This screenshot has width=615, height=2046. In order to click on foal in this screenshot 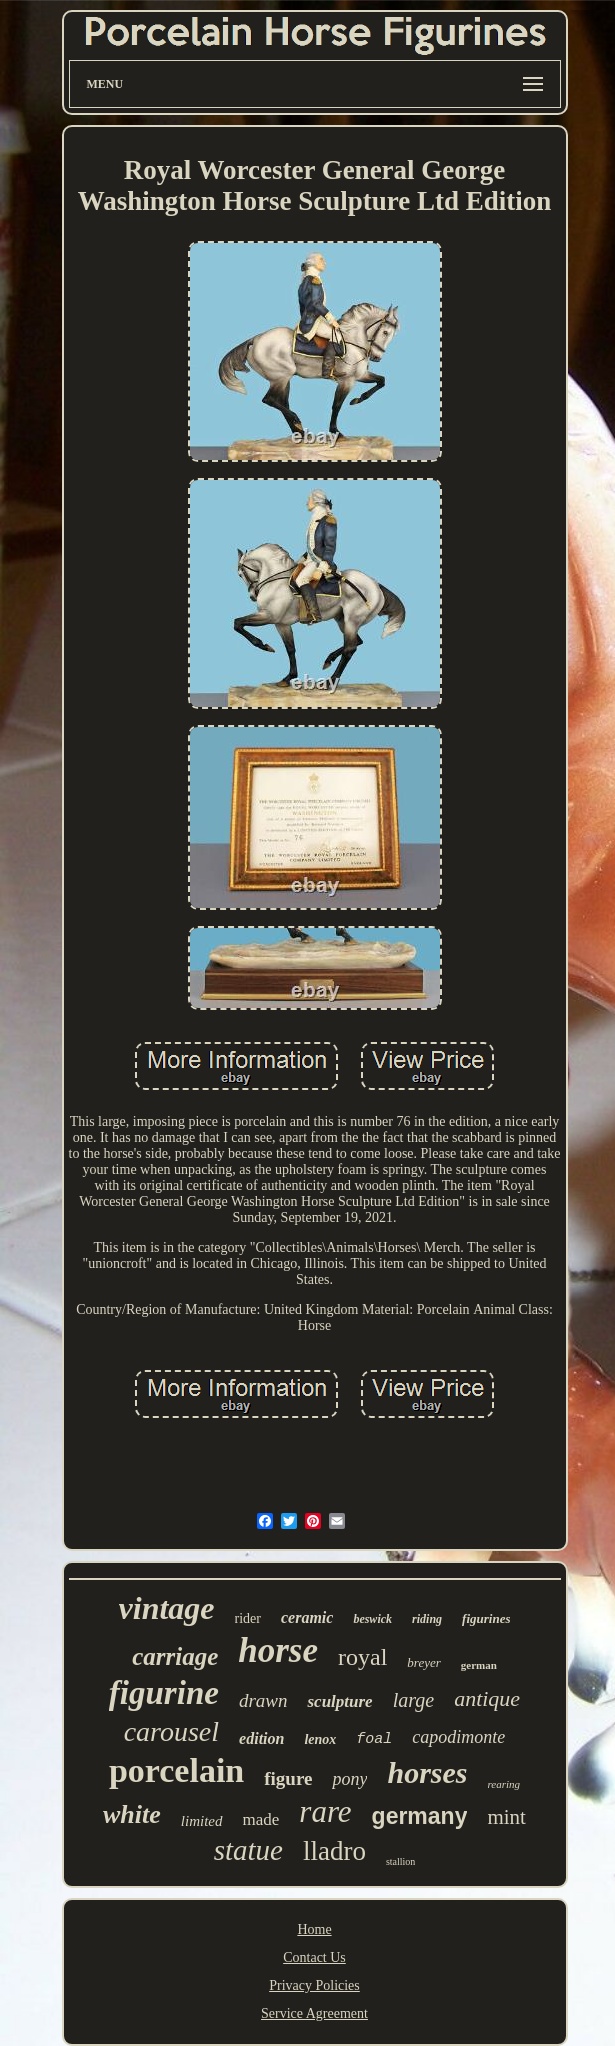, I will do `click(374, 1739)`.